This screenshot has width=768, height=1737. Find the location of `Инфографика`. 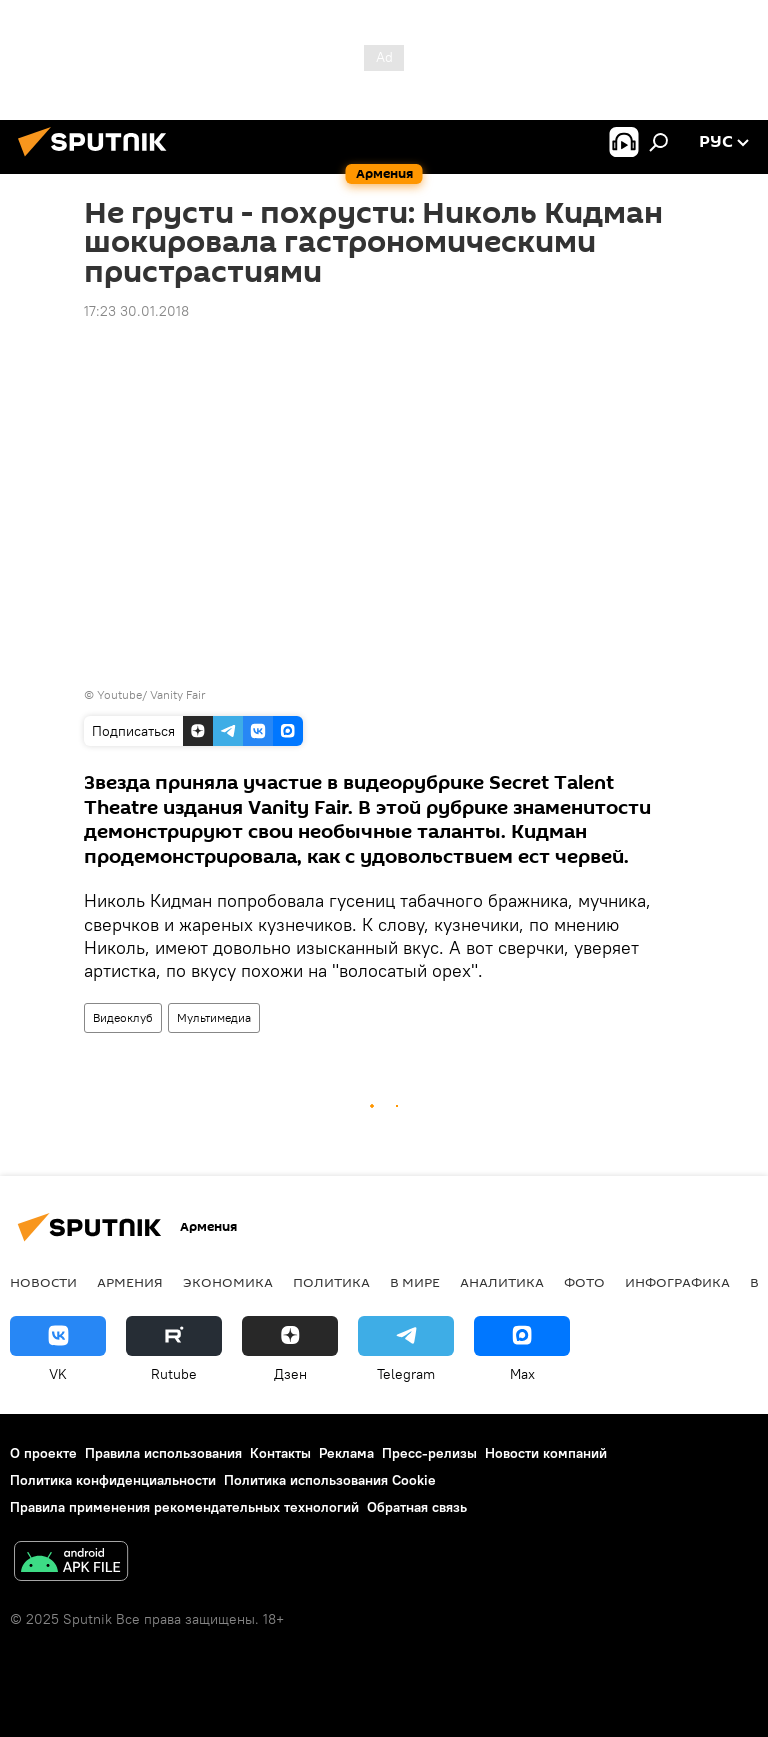

Инфографика is located at coordinates (677, 1282).